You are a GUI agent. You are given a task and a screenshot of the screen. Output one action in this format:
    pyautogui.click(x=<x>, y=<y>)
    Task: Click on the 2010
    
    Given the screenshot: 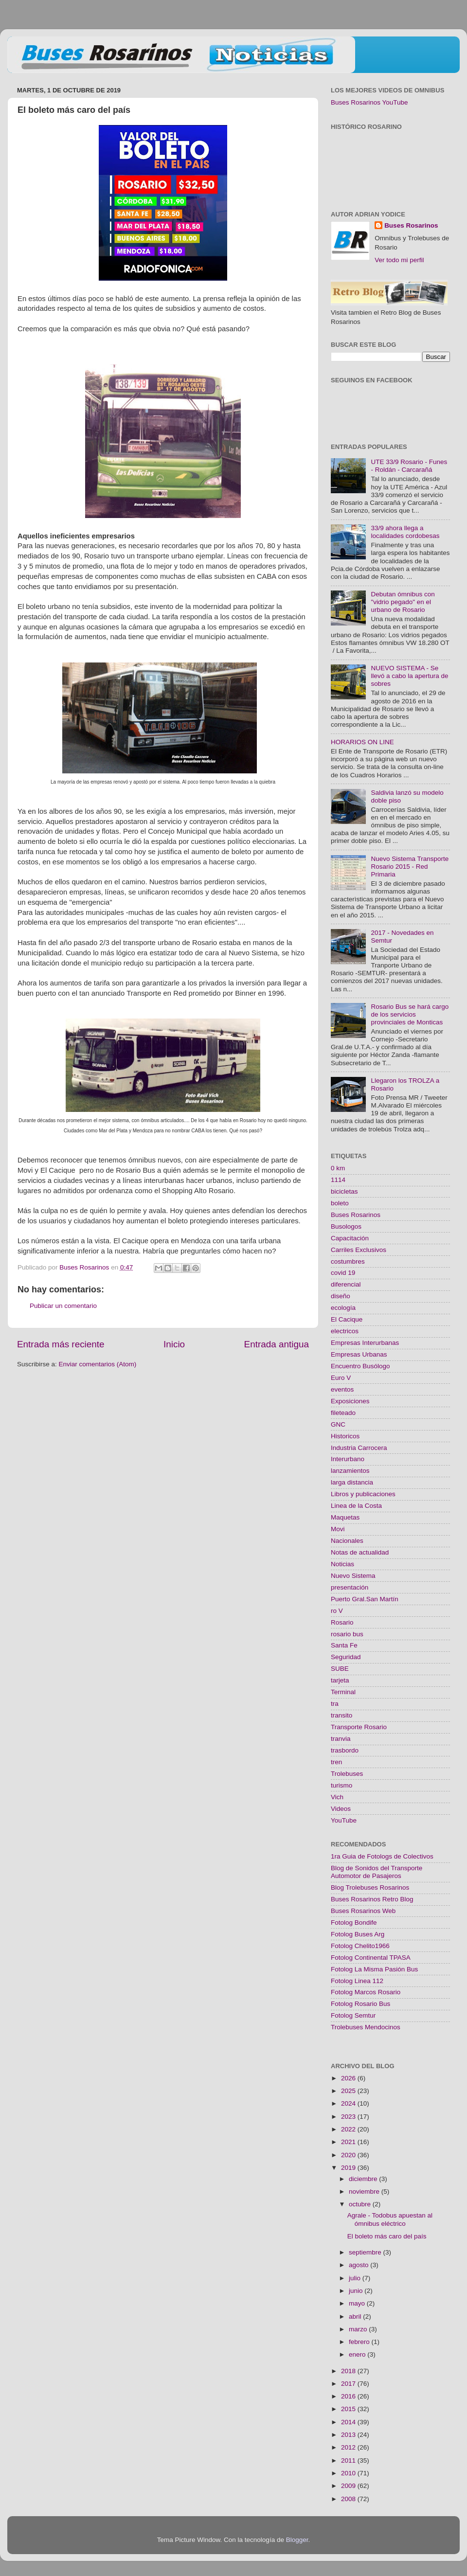 What is the action you would take?
    pyautogui.click(x=349, y=2473)
    